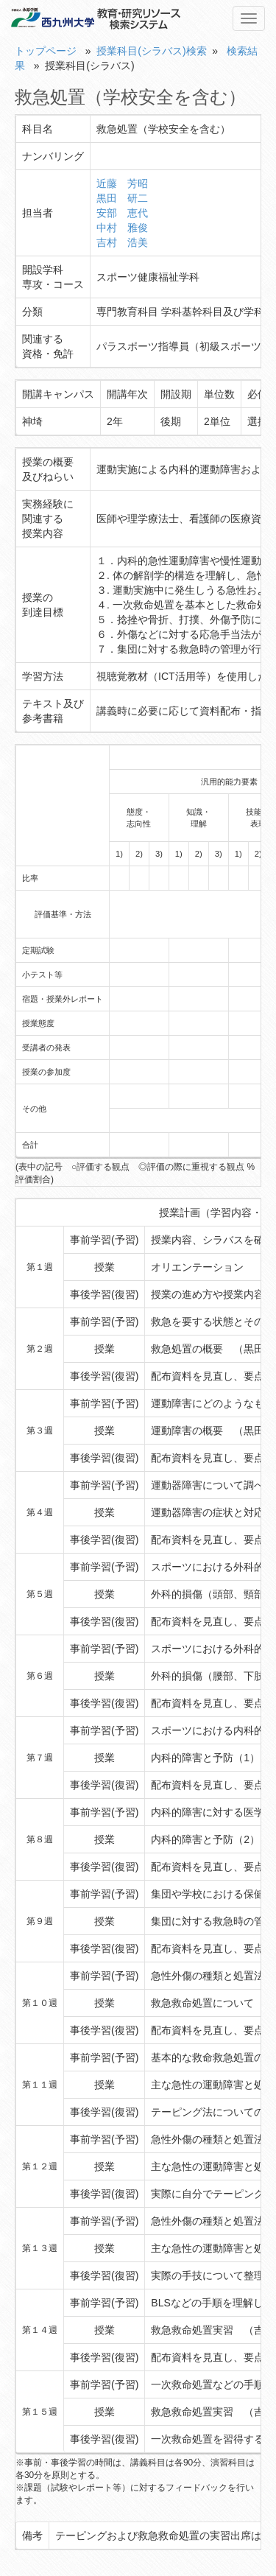 The width and height of the screenshot is (276, 2576). What do you see at coordinates (151, 51) in the screenshot?
I see `授業科目(シラバス)検索` at bounding box center [151, 51].